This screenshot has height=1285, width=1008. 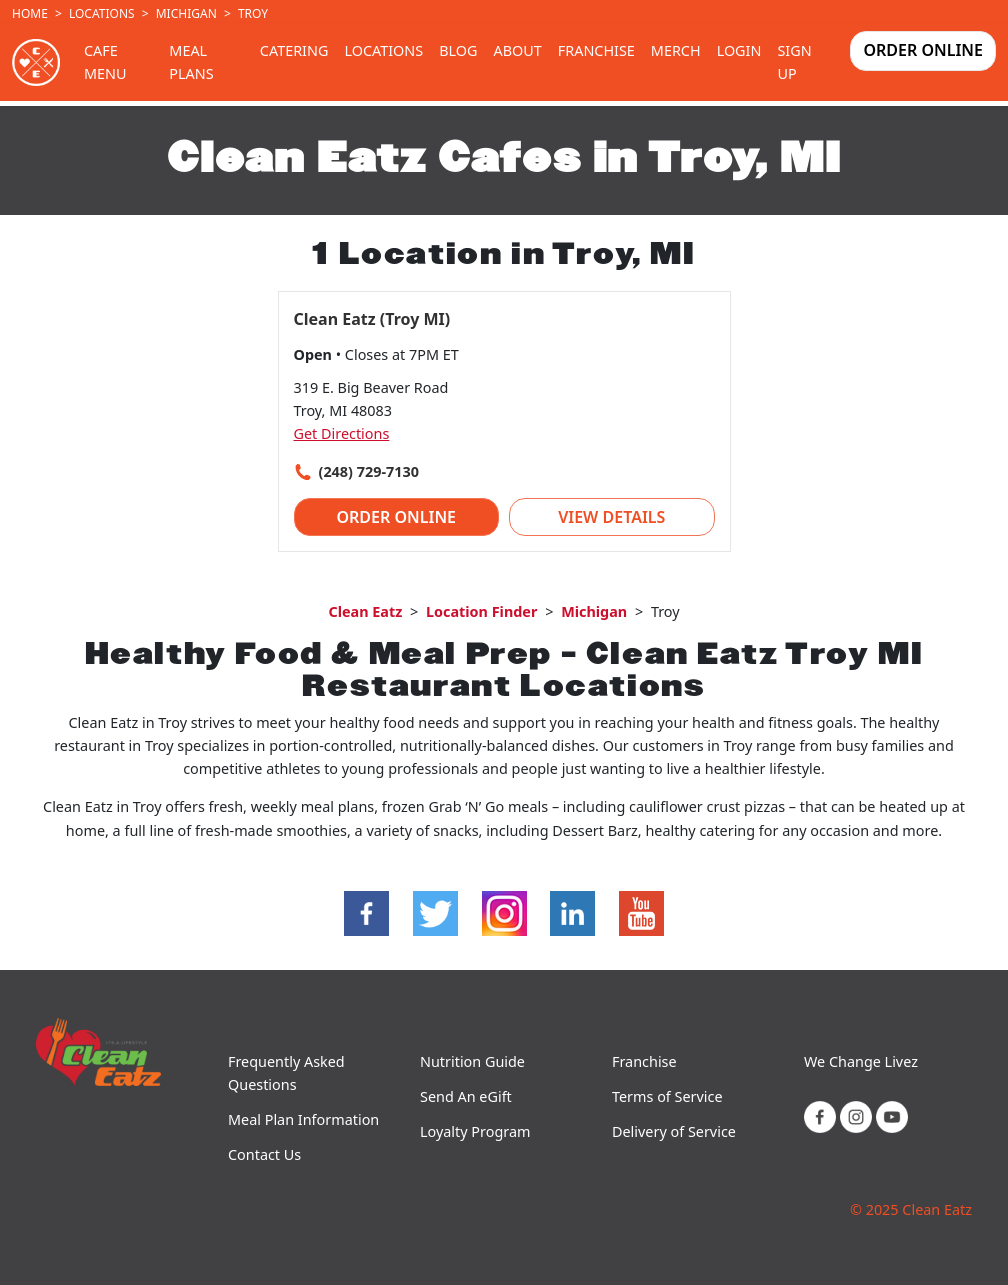 What do you see at coordinates (303, 1119) in the screenshot?
I see `Meal Plan Information` at bounding box center [303, 1119].